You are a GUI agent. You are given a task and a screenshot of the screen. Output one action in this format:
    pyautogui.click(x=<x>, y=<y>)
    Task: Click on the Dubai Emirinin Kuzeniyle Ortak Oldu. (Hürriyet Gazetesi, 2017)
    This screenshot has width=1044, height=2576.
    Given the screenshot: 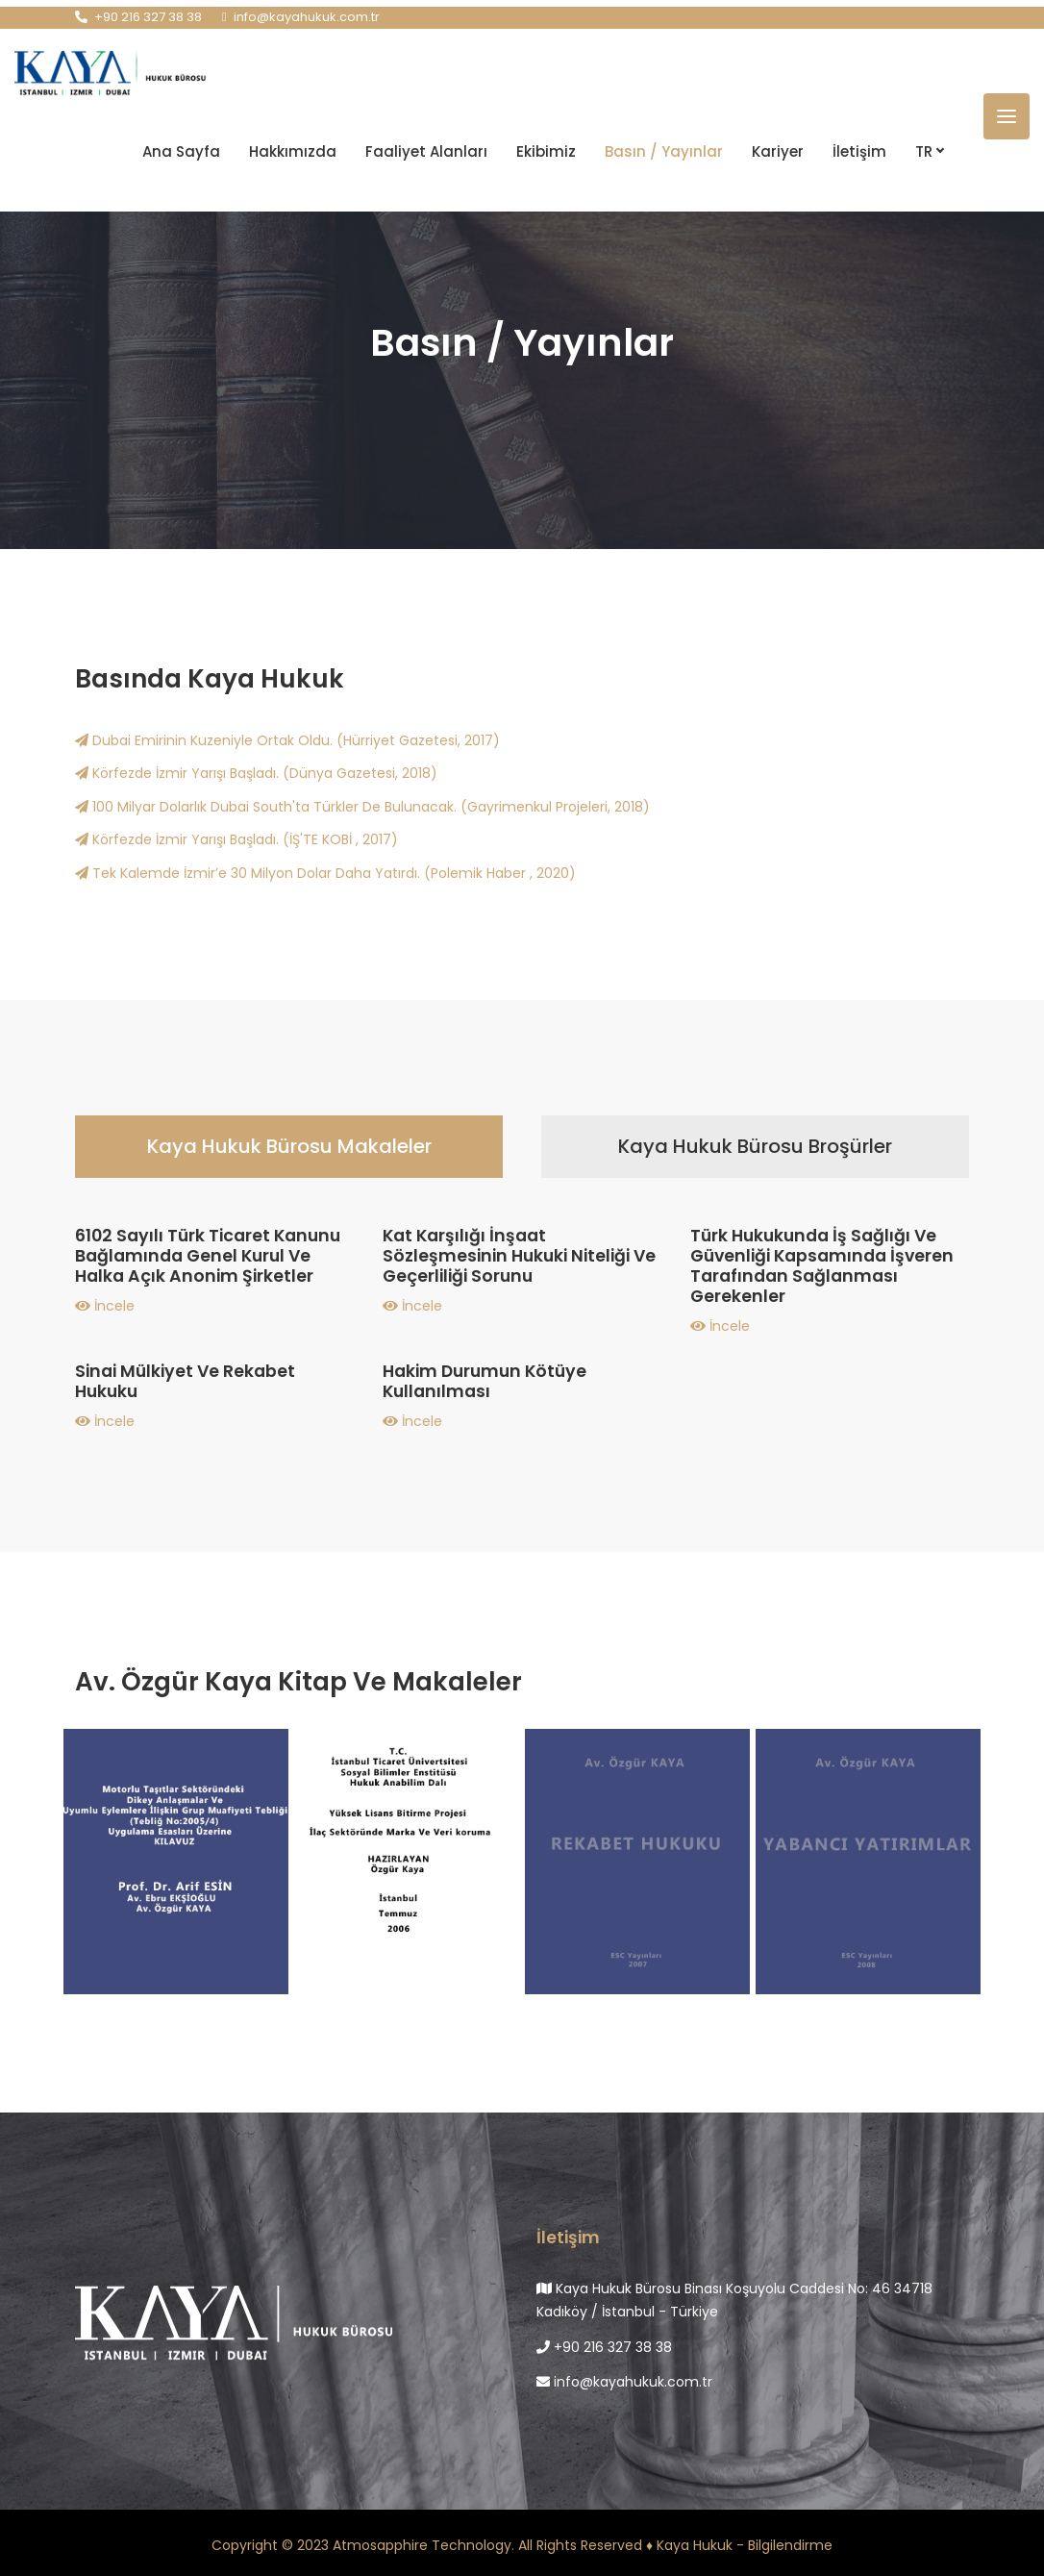 What is the action you would take?
    pyautogui.click(x=287, y=740)
    